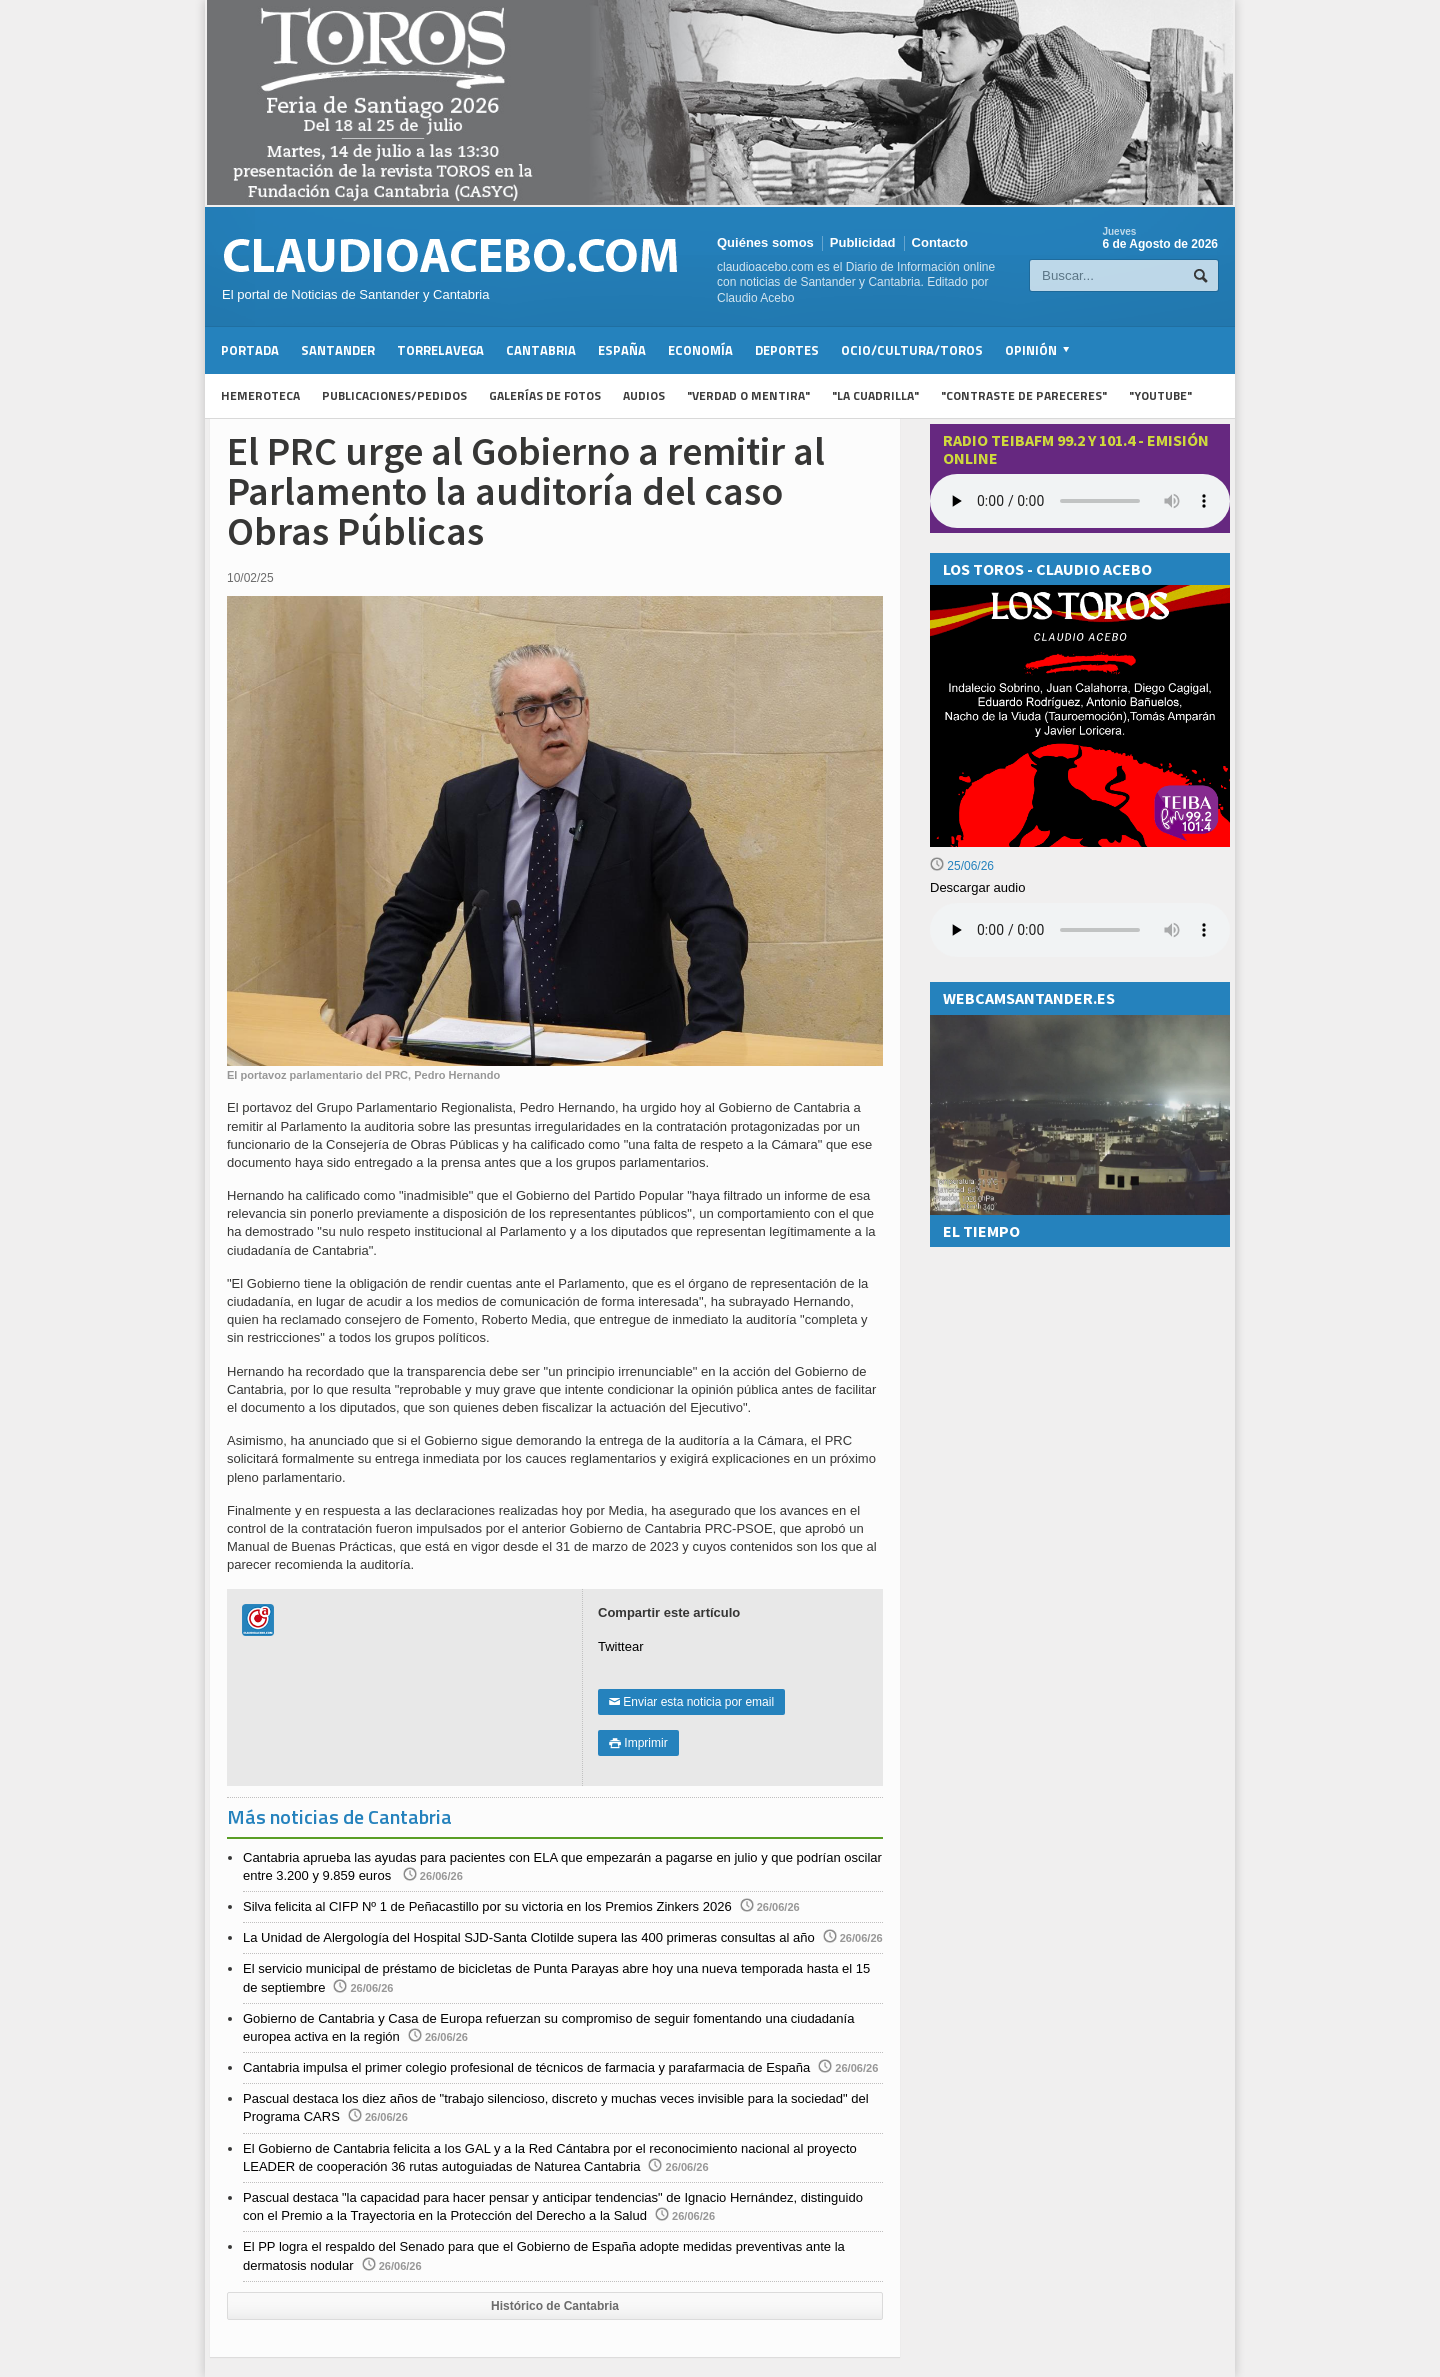  Describe the element at coordinates (260, 395) in the screenshot. I see `Hemeroteca` at that location.